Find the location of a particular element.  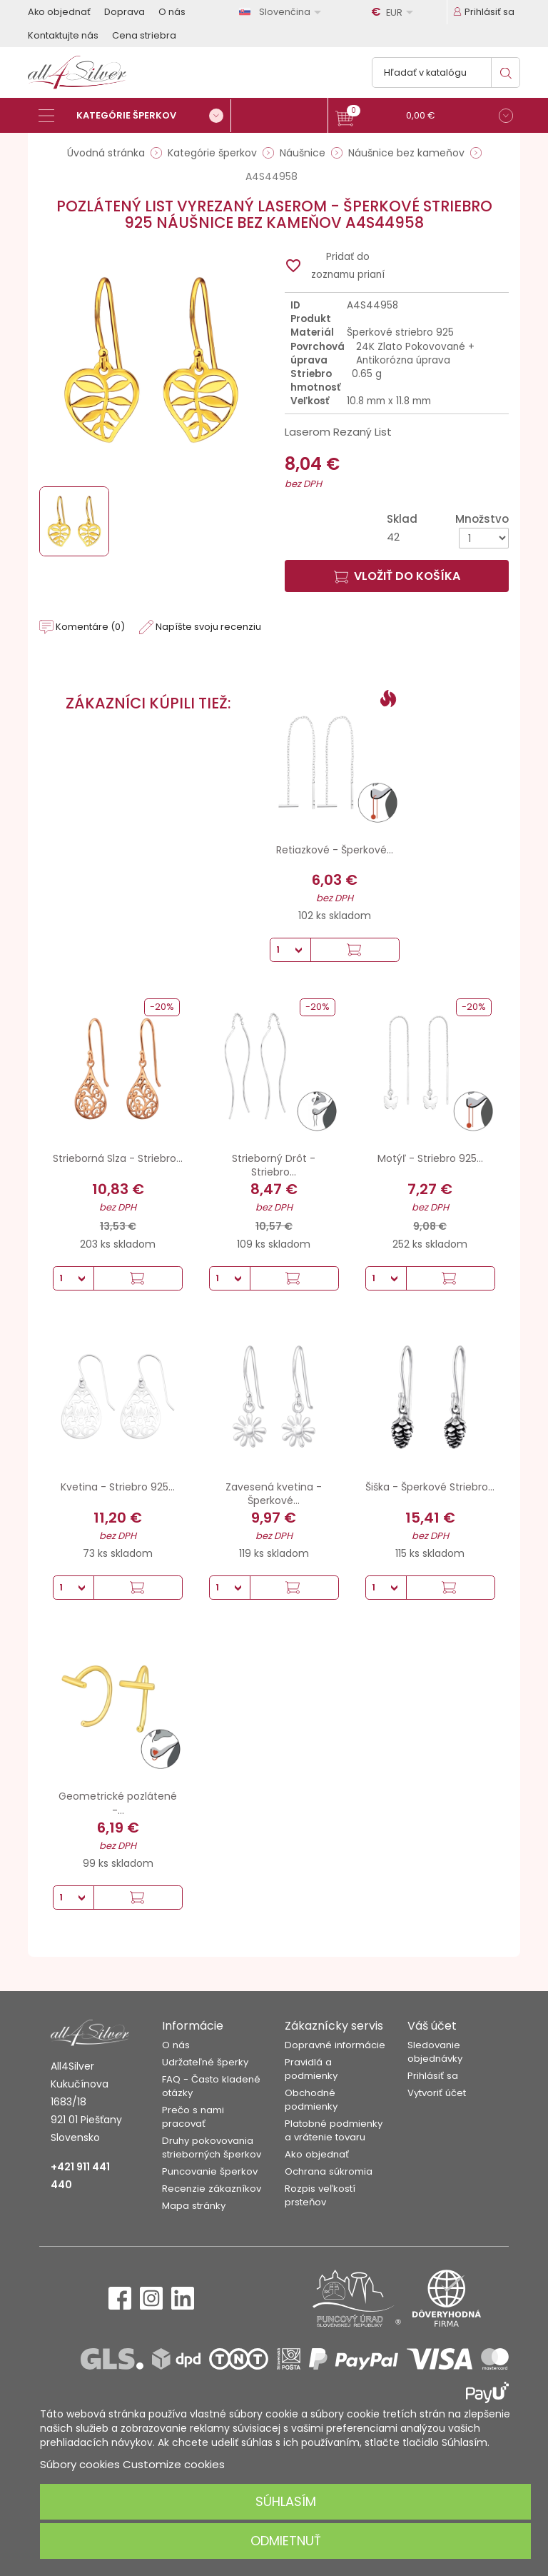

[Rozbaľovanie meny] is located at coordinates (394, 12).